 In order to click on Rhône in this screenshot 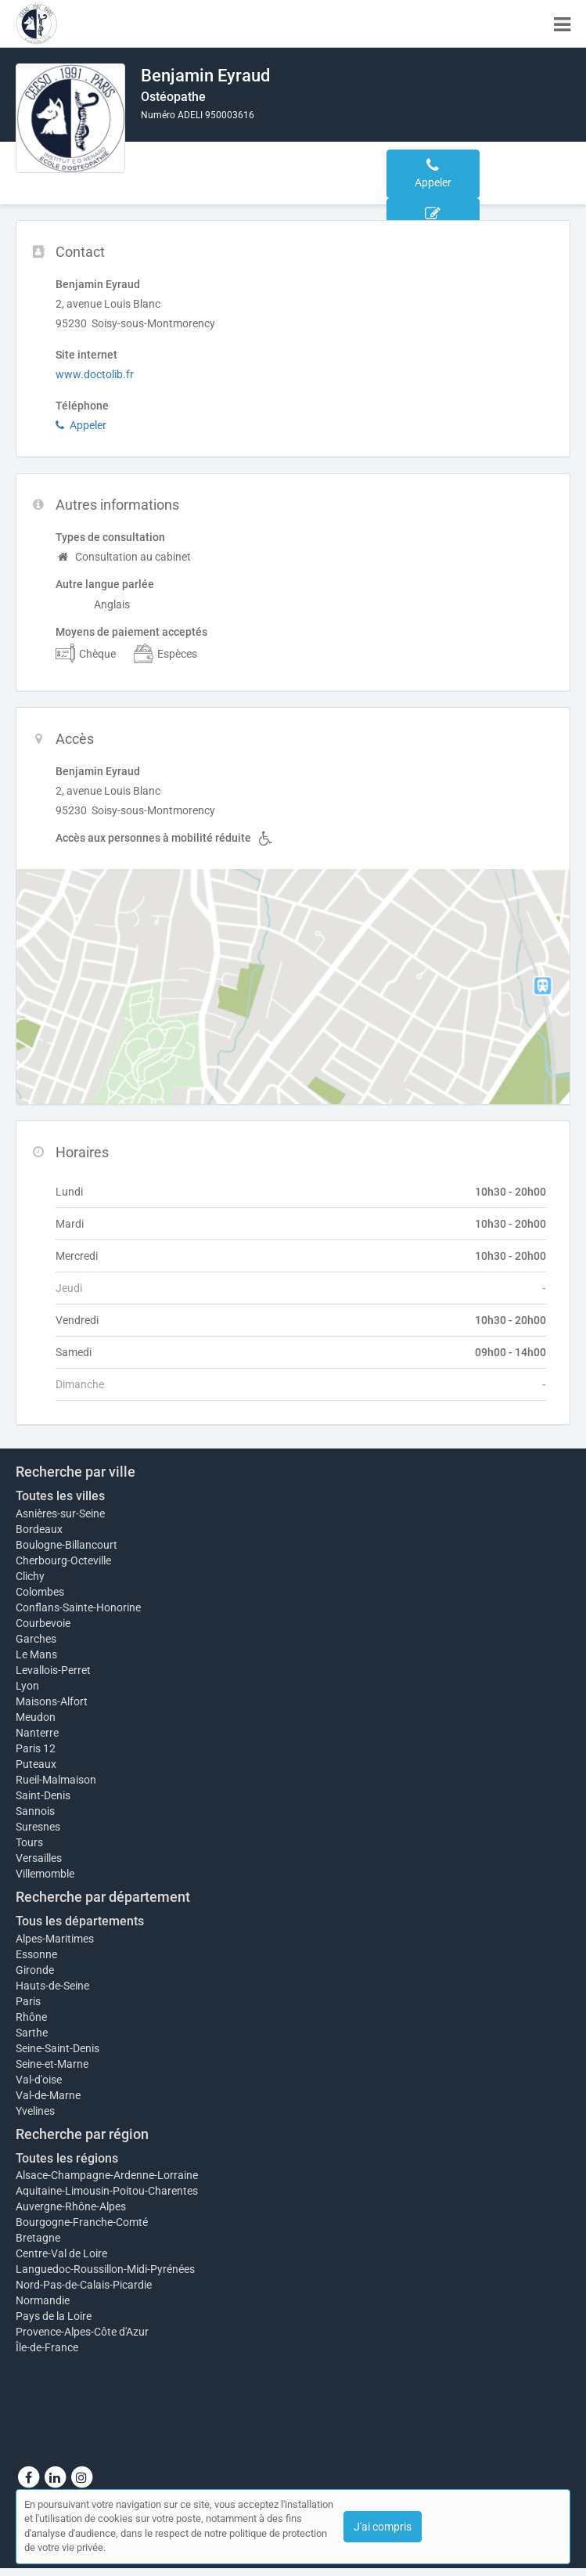, I will do `click(31, 2017)`.